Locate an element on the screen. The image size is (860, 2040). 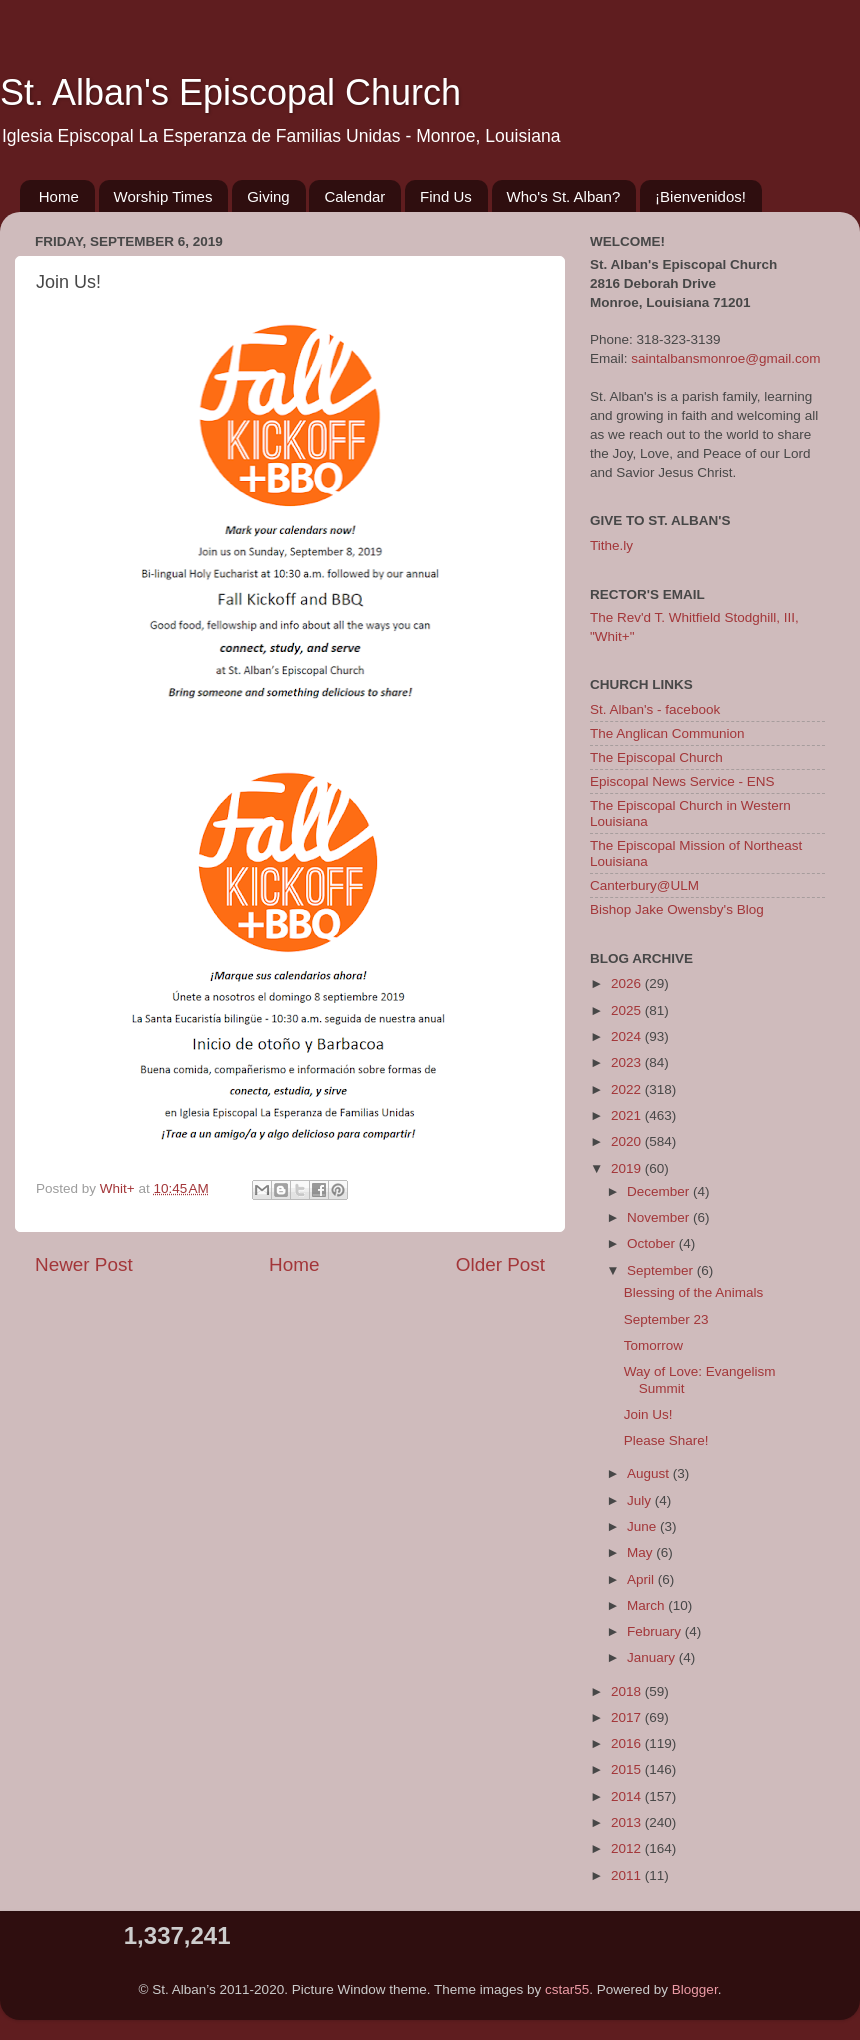
Tithe.ly is located at coordinates (611, 545).